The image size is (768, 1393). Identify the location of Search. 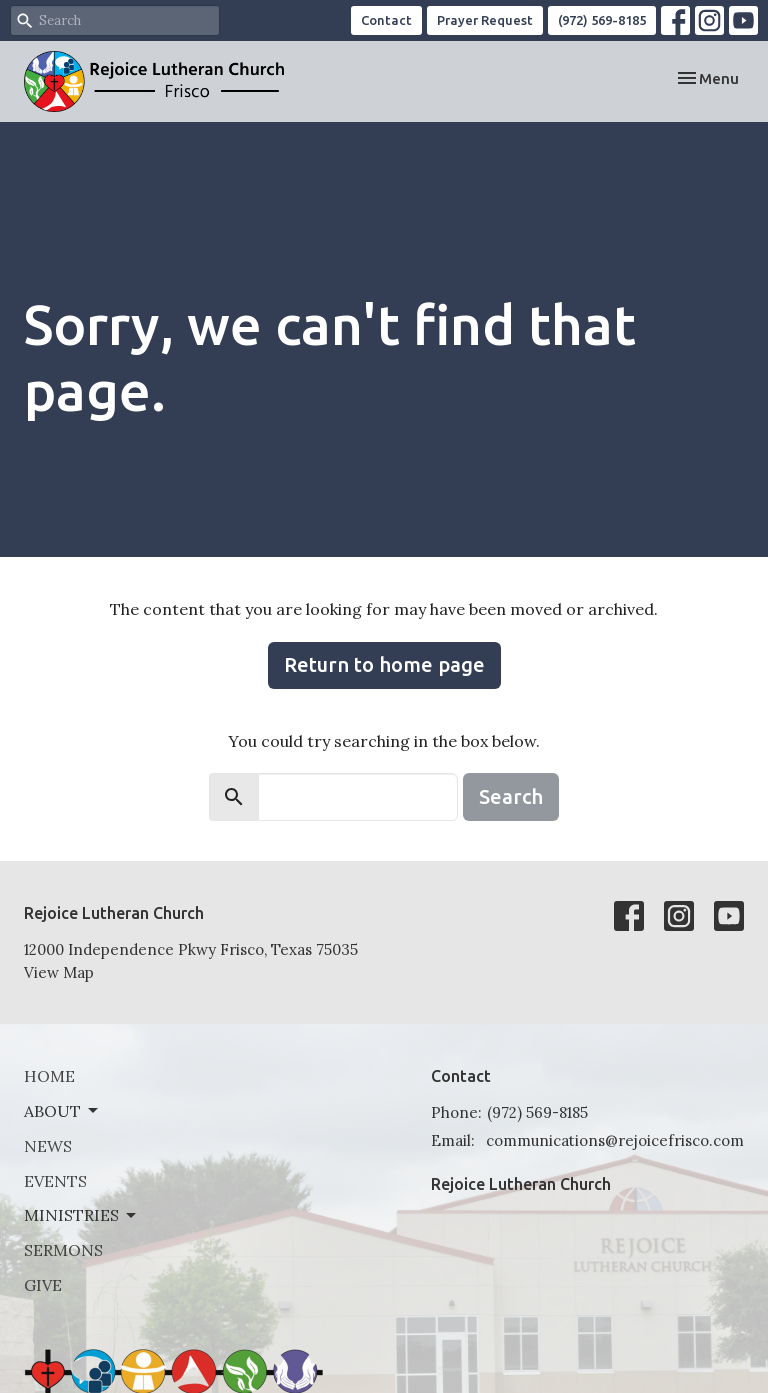
(511, 796).